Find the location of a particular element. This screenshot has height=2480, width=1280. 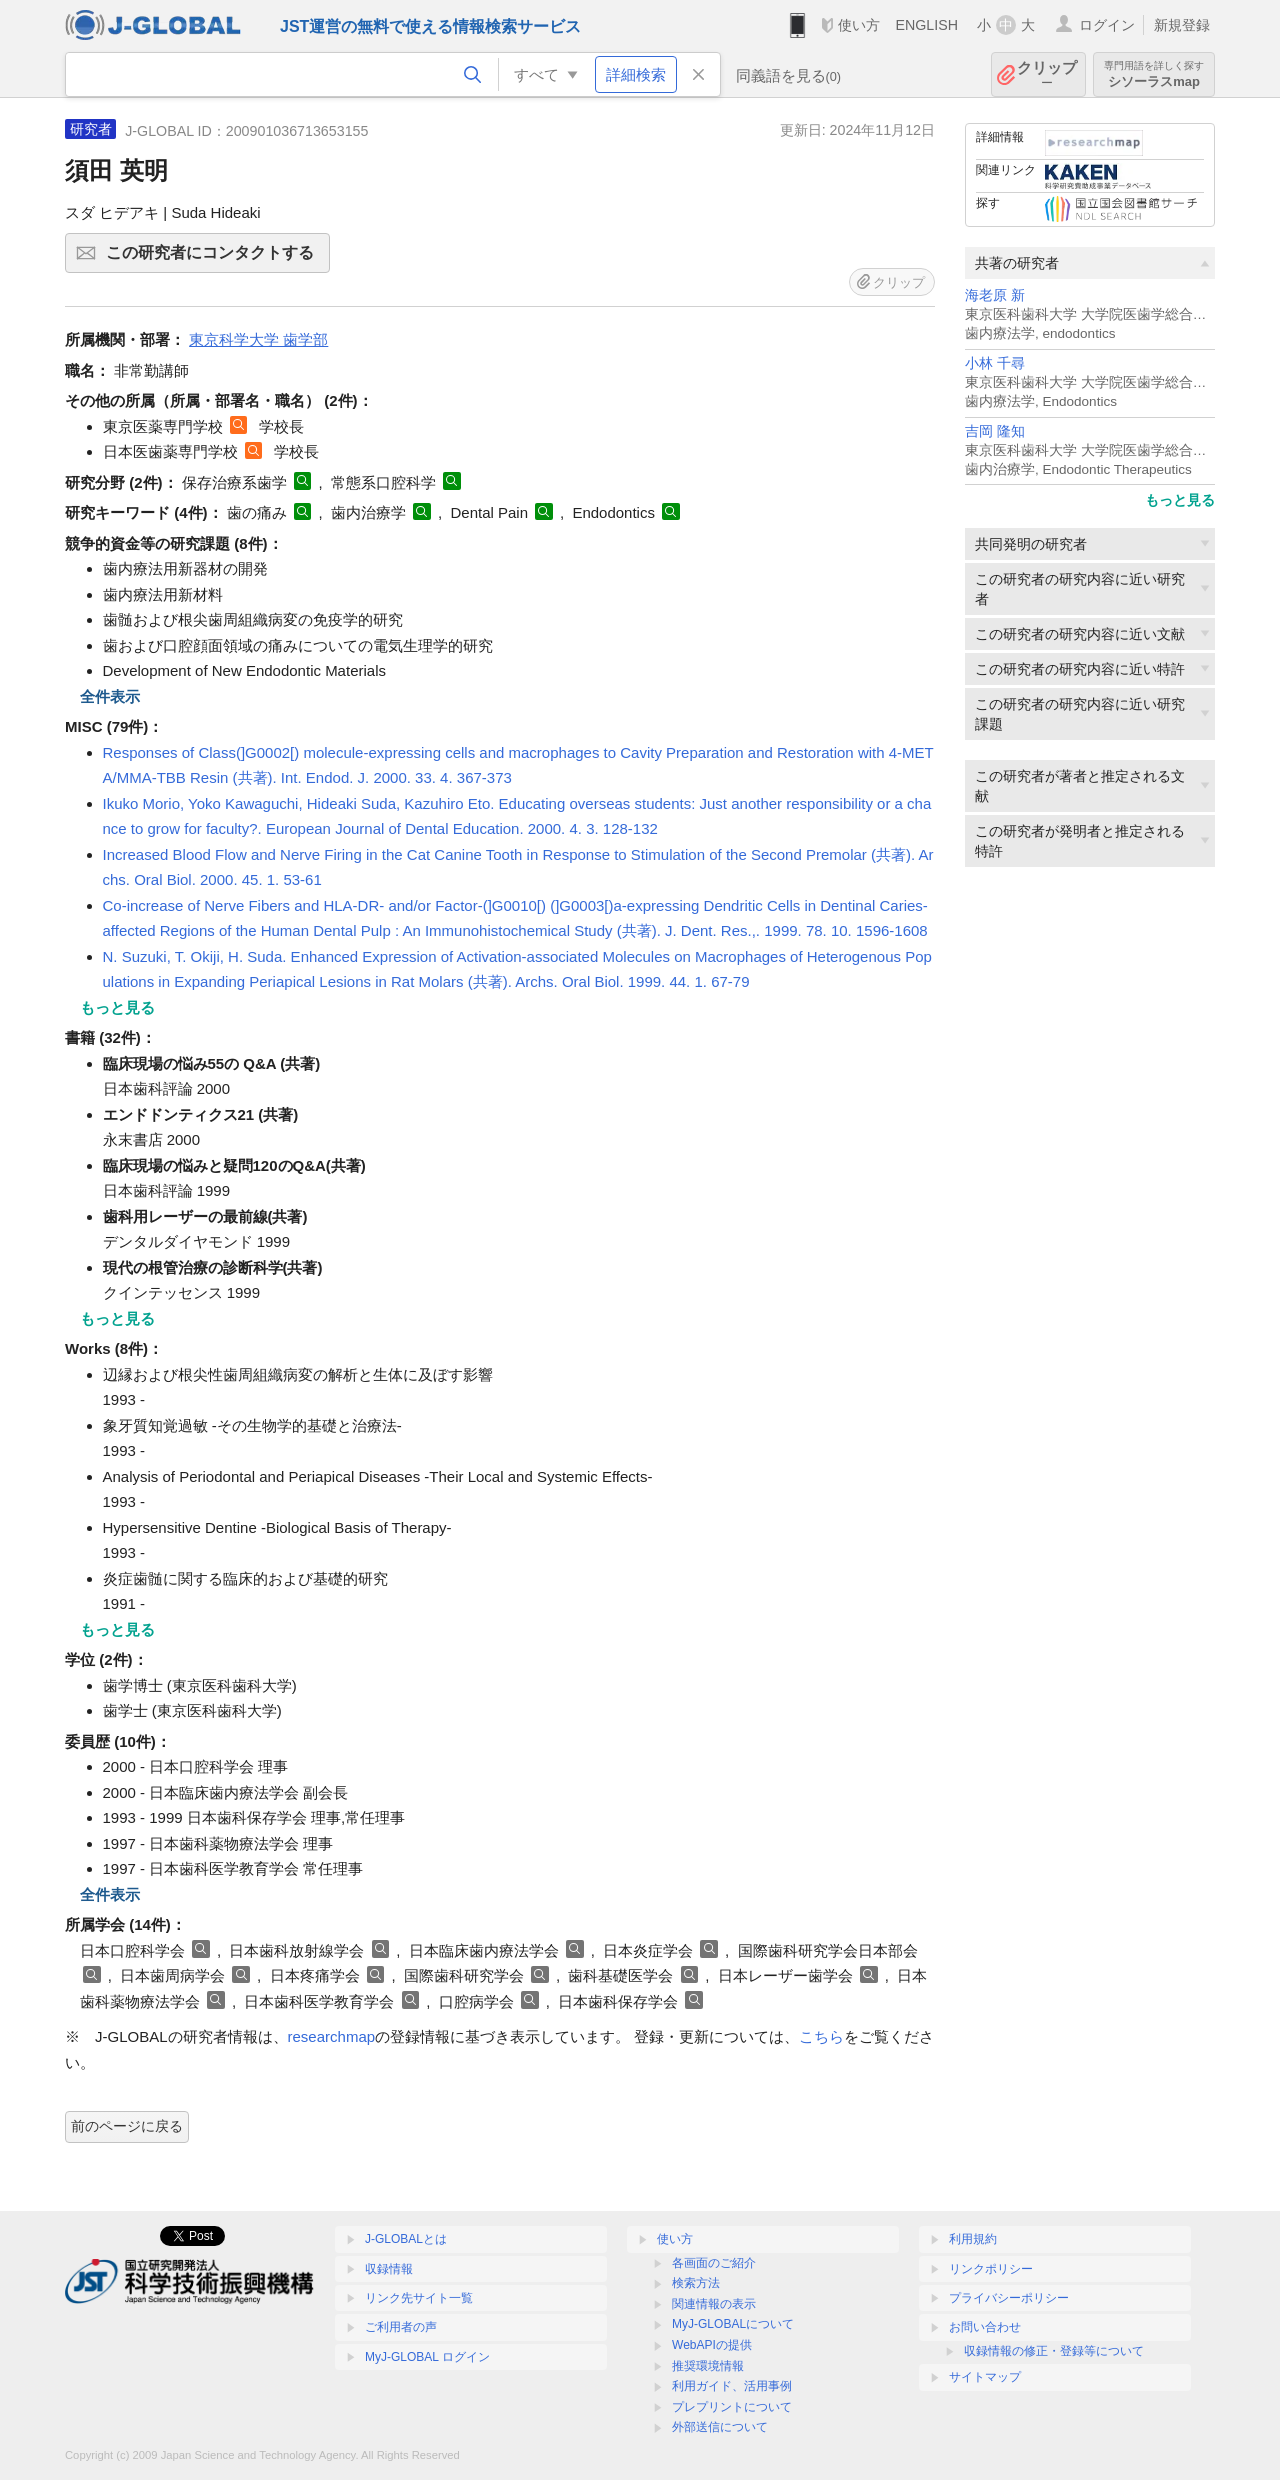

サイトマップ is located at coordinates (985, 2377).